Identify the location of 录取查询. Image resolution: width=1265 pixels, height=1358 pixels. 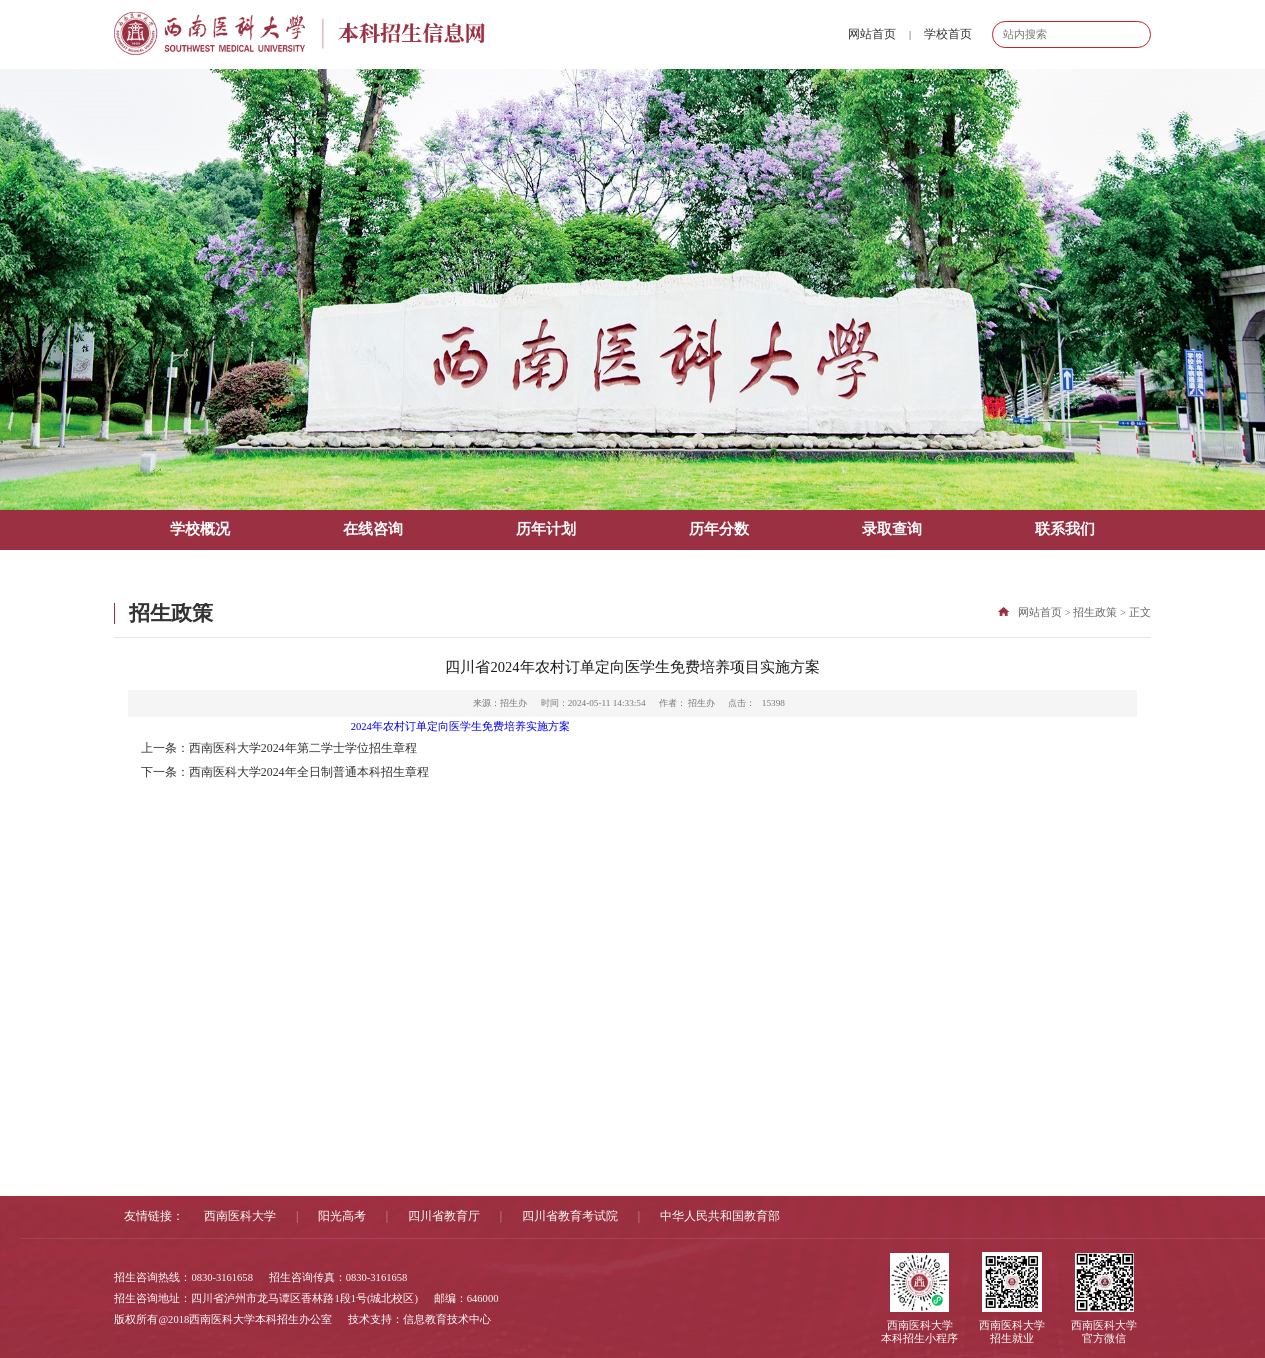
(892, 529).